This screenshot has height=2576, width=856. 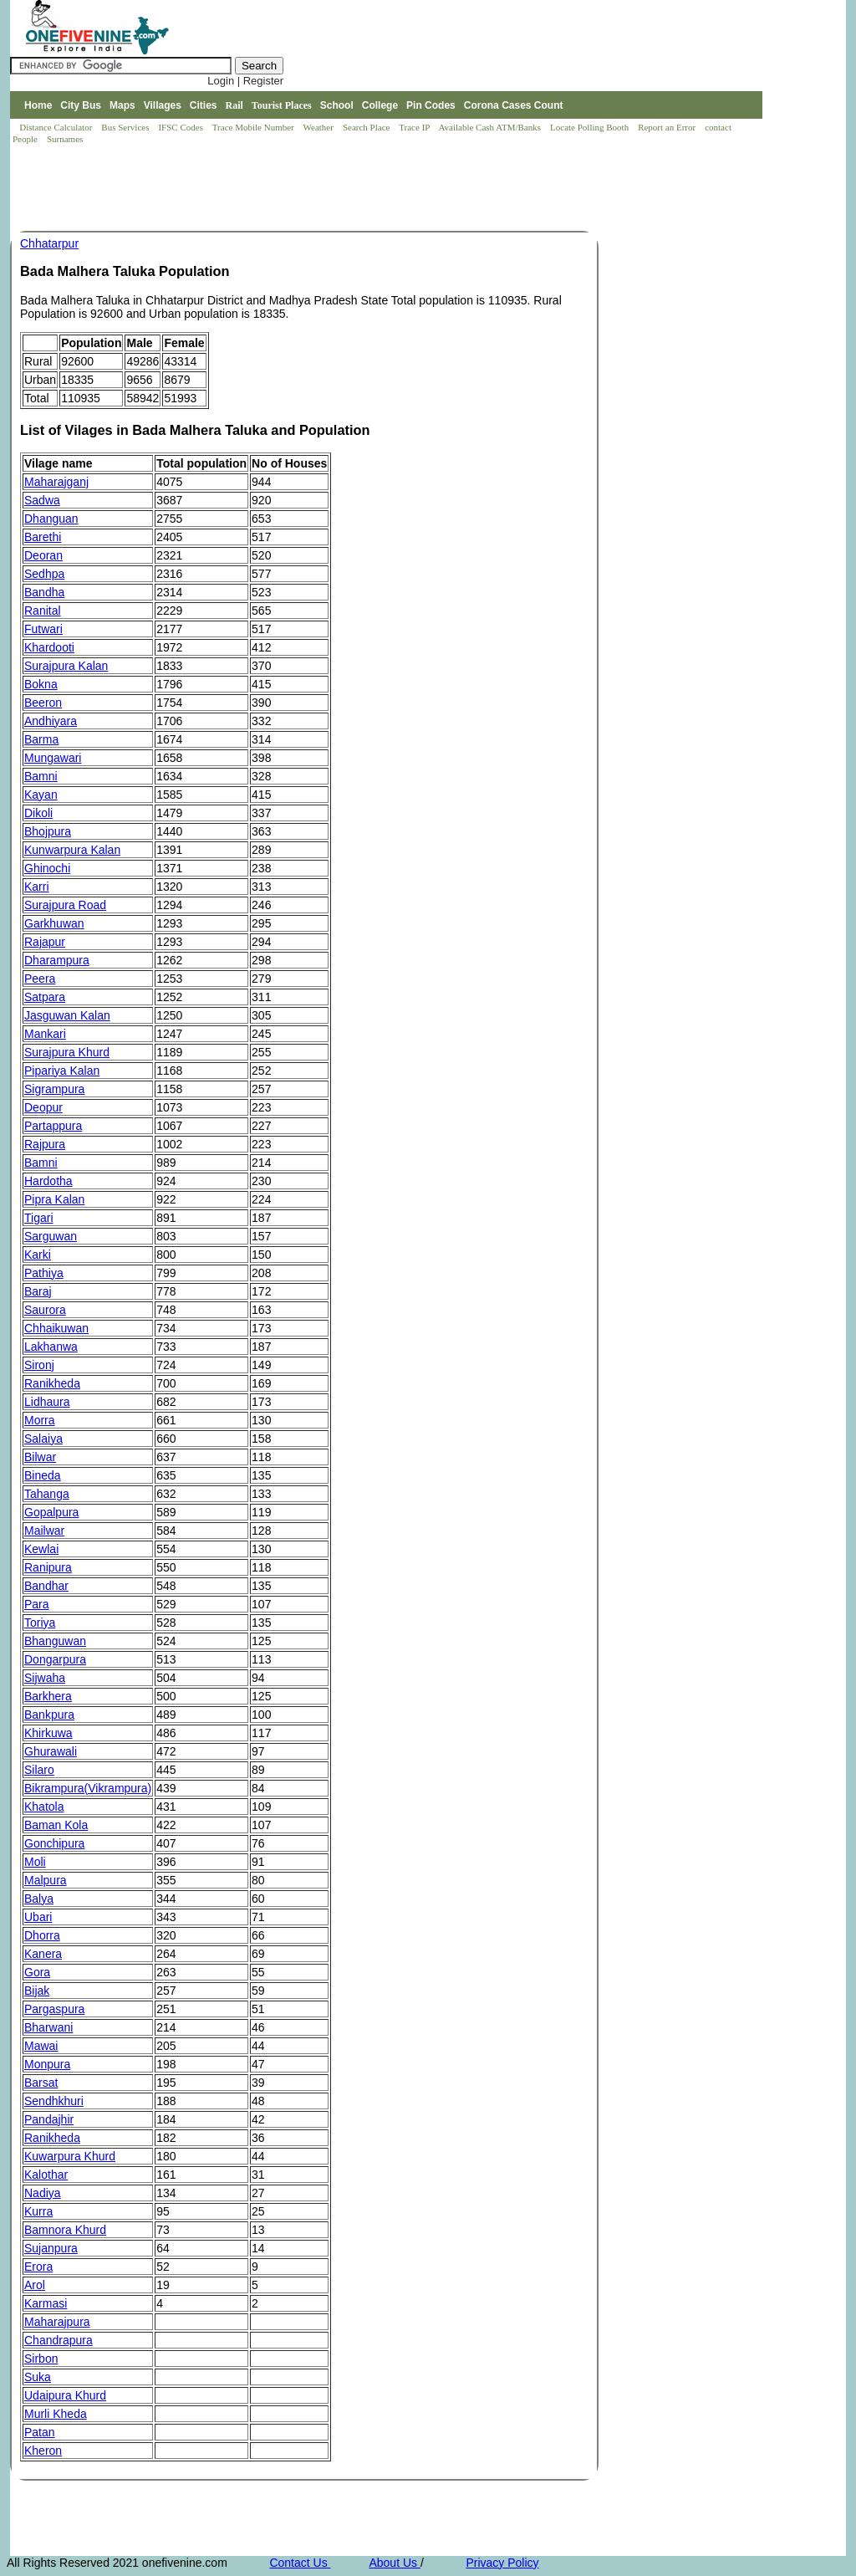 What do you see at coordinates (65, 2229) in the screenshot?
I see `Bamnora Khurd` at bounding box center [65, 2229].